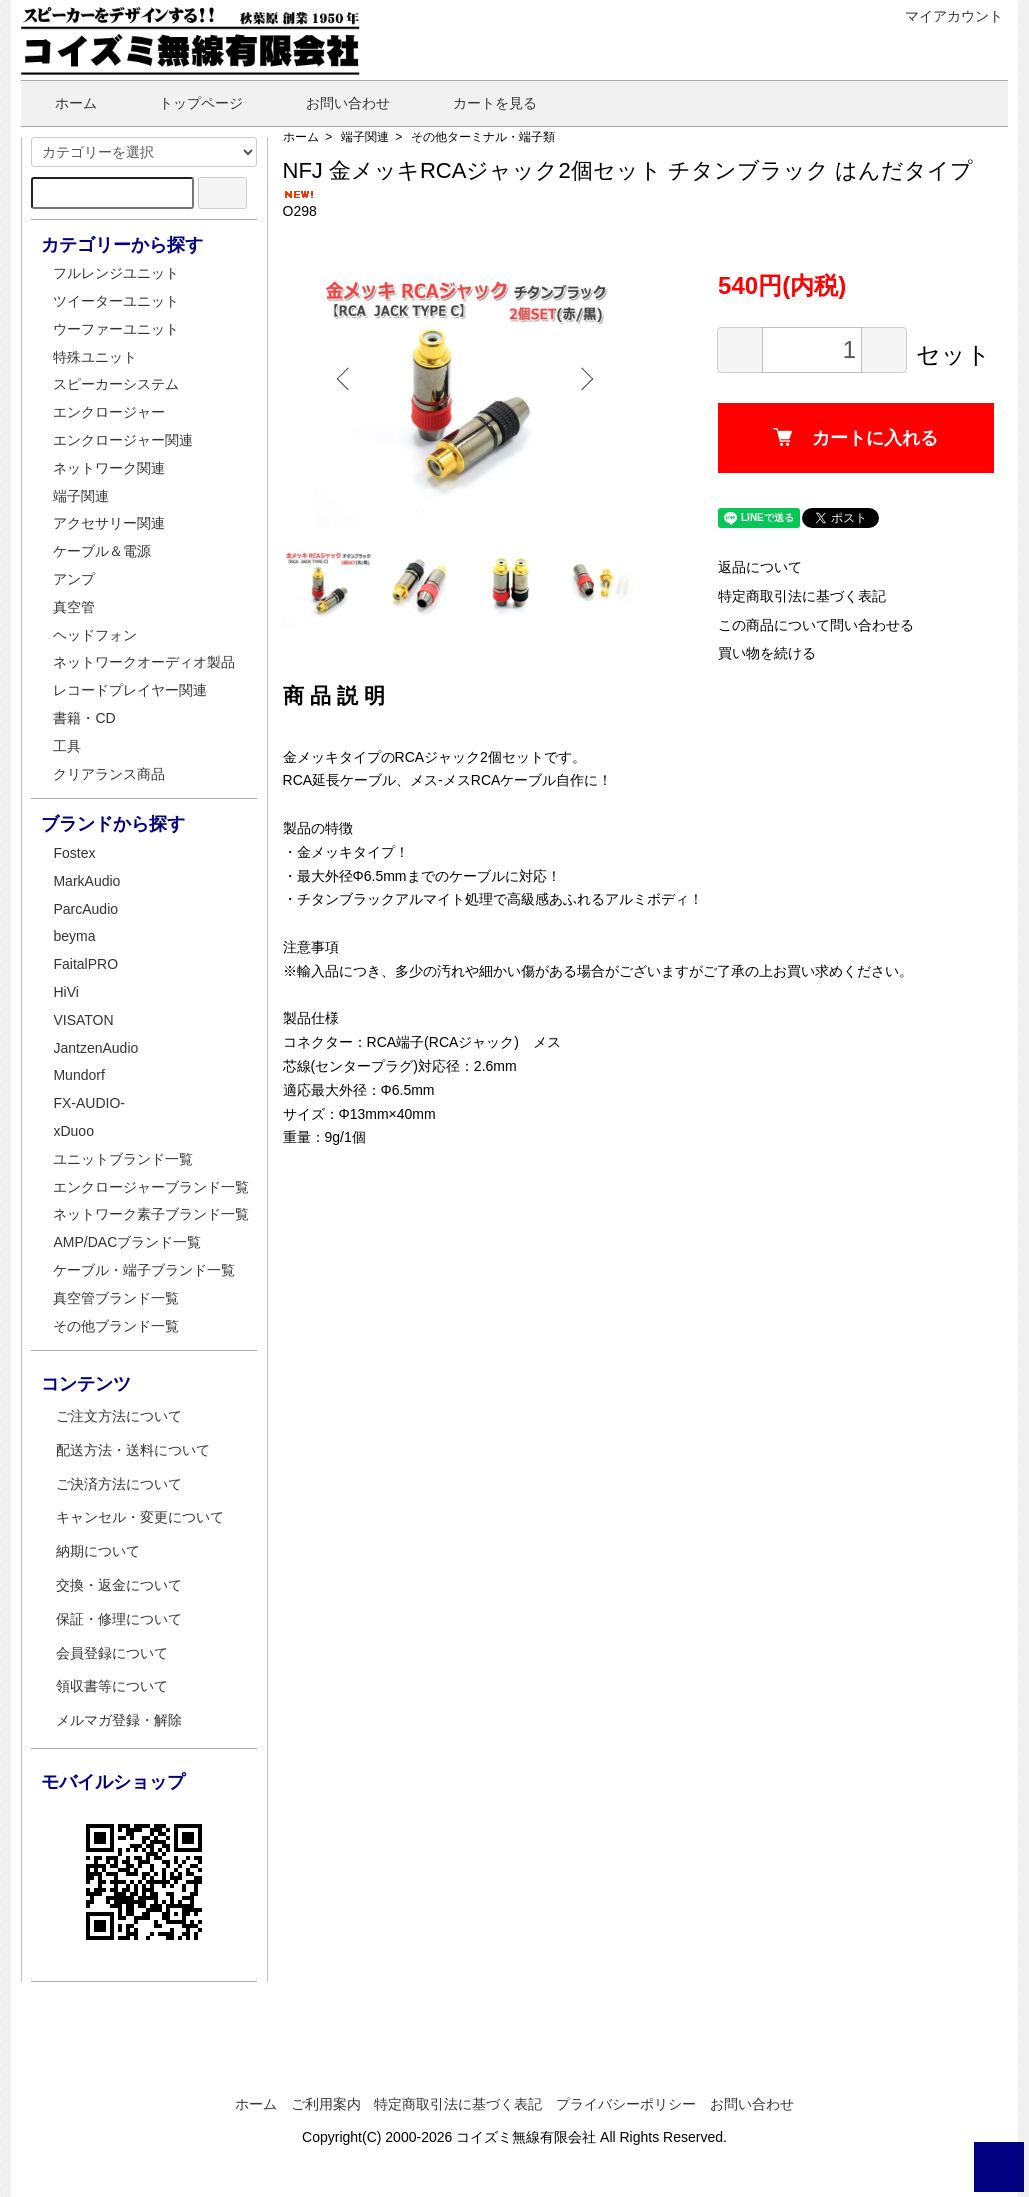  I want to click on FX-AUDIO-, so click(89, 1103).